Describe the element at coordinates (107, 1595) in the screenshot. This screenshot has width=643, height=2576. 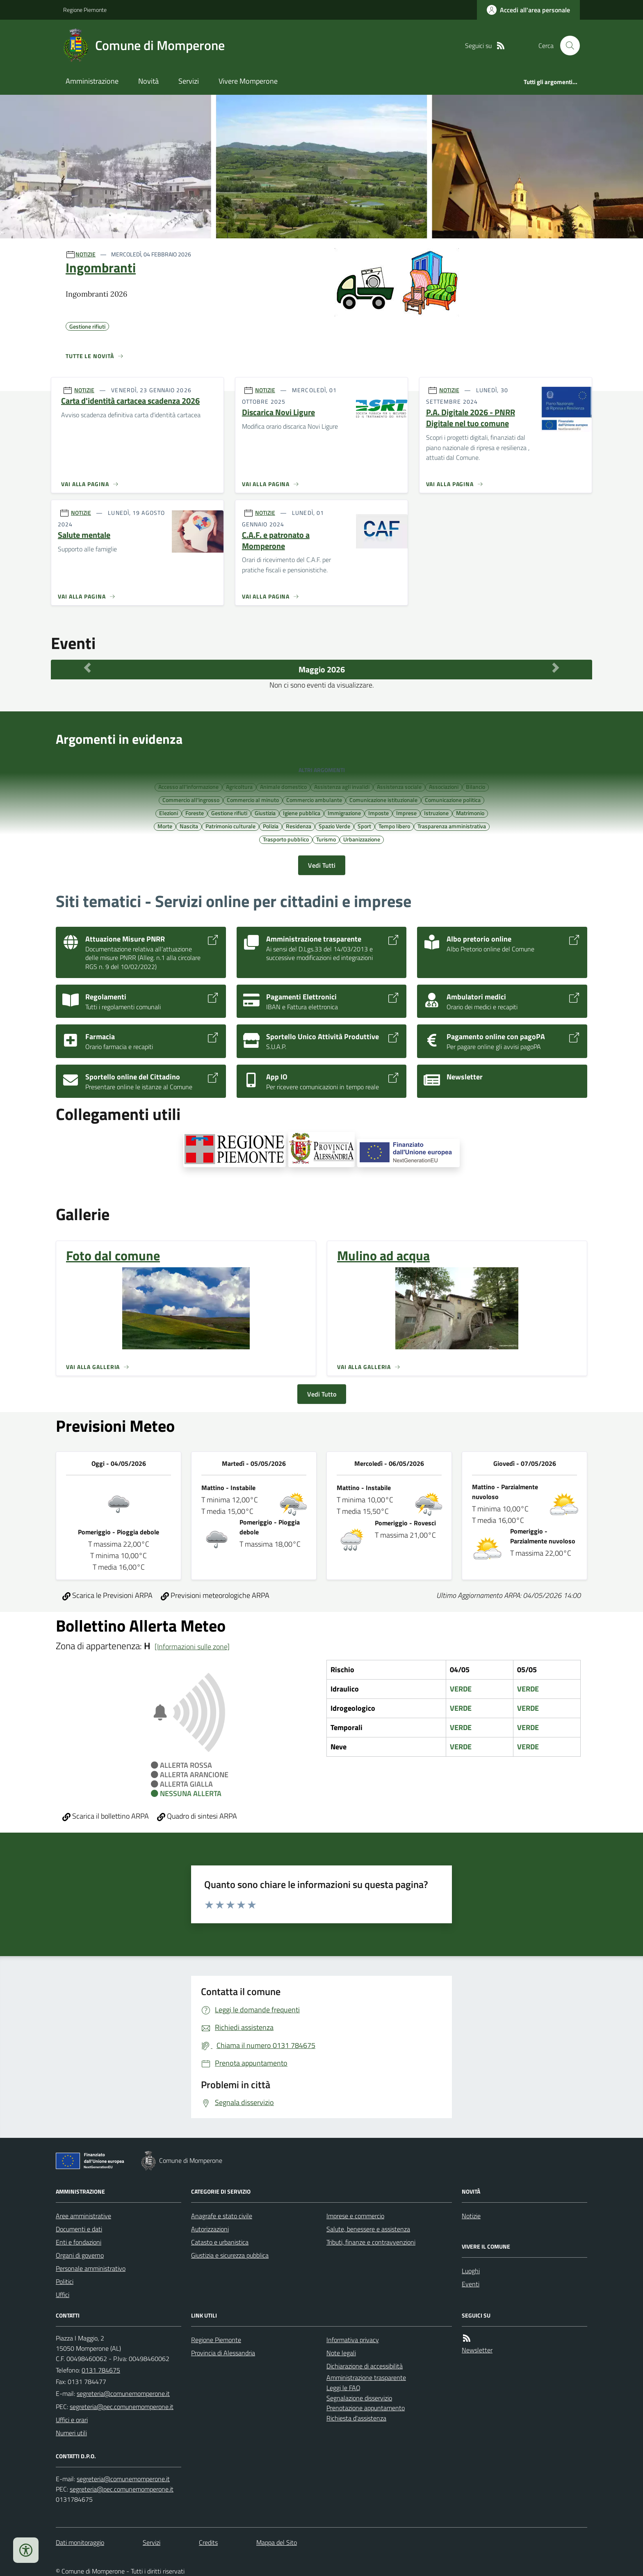
I see `Scarica le Previsioni ARPA` at that location.